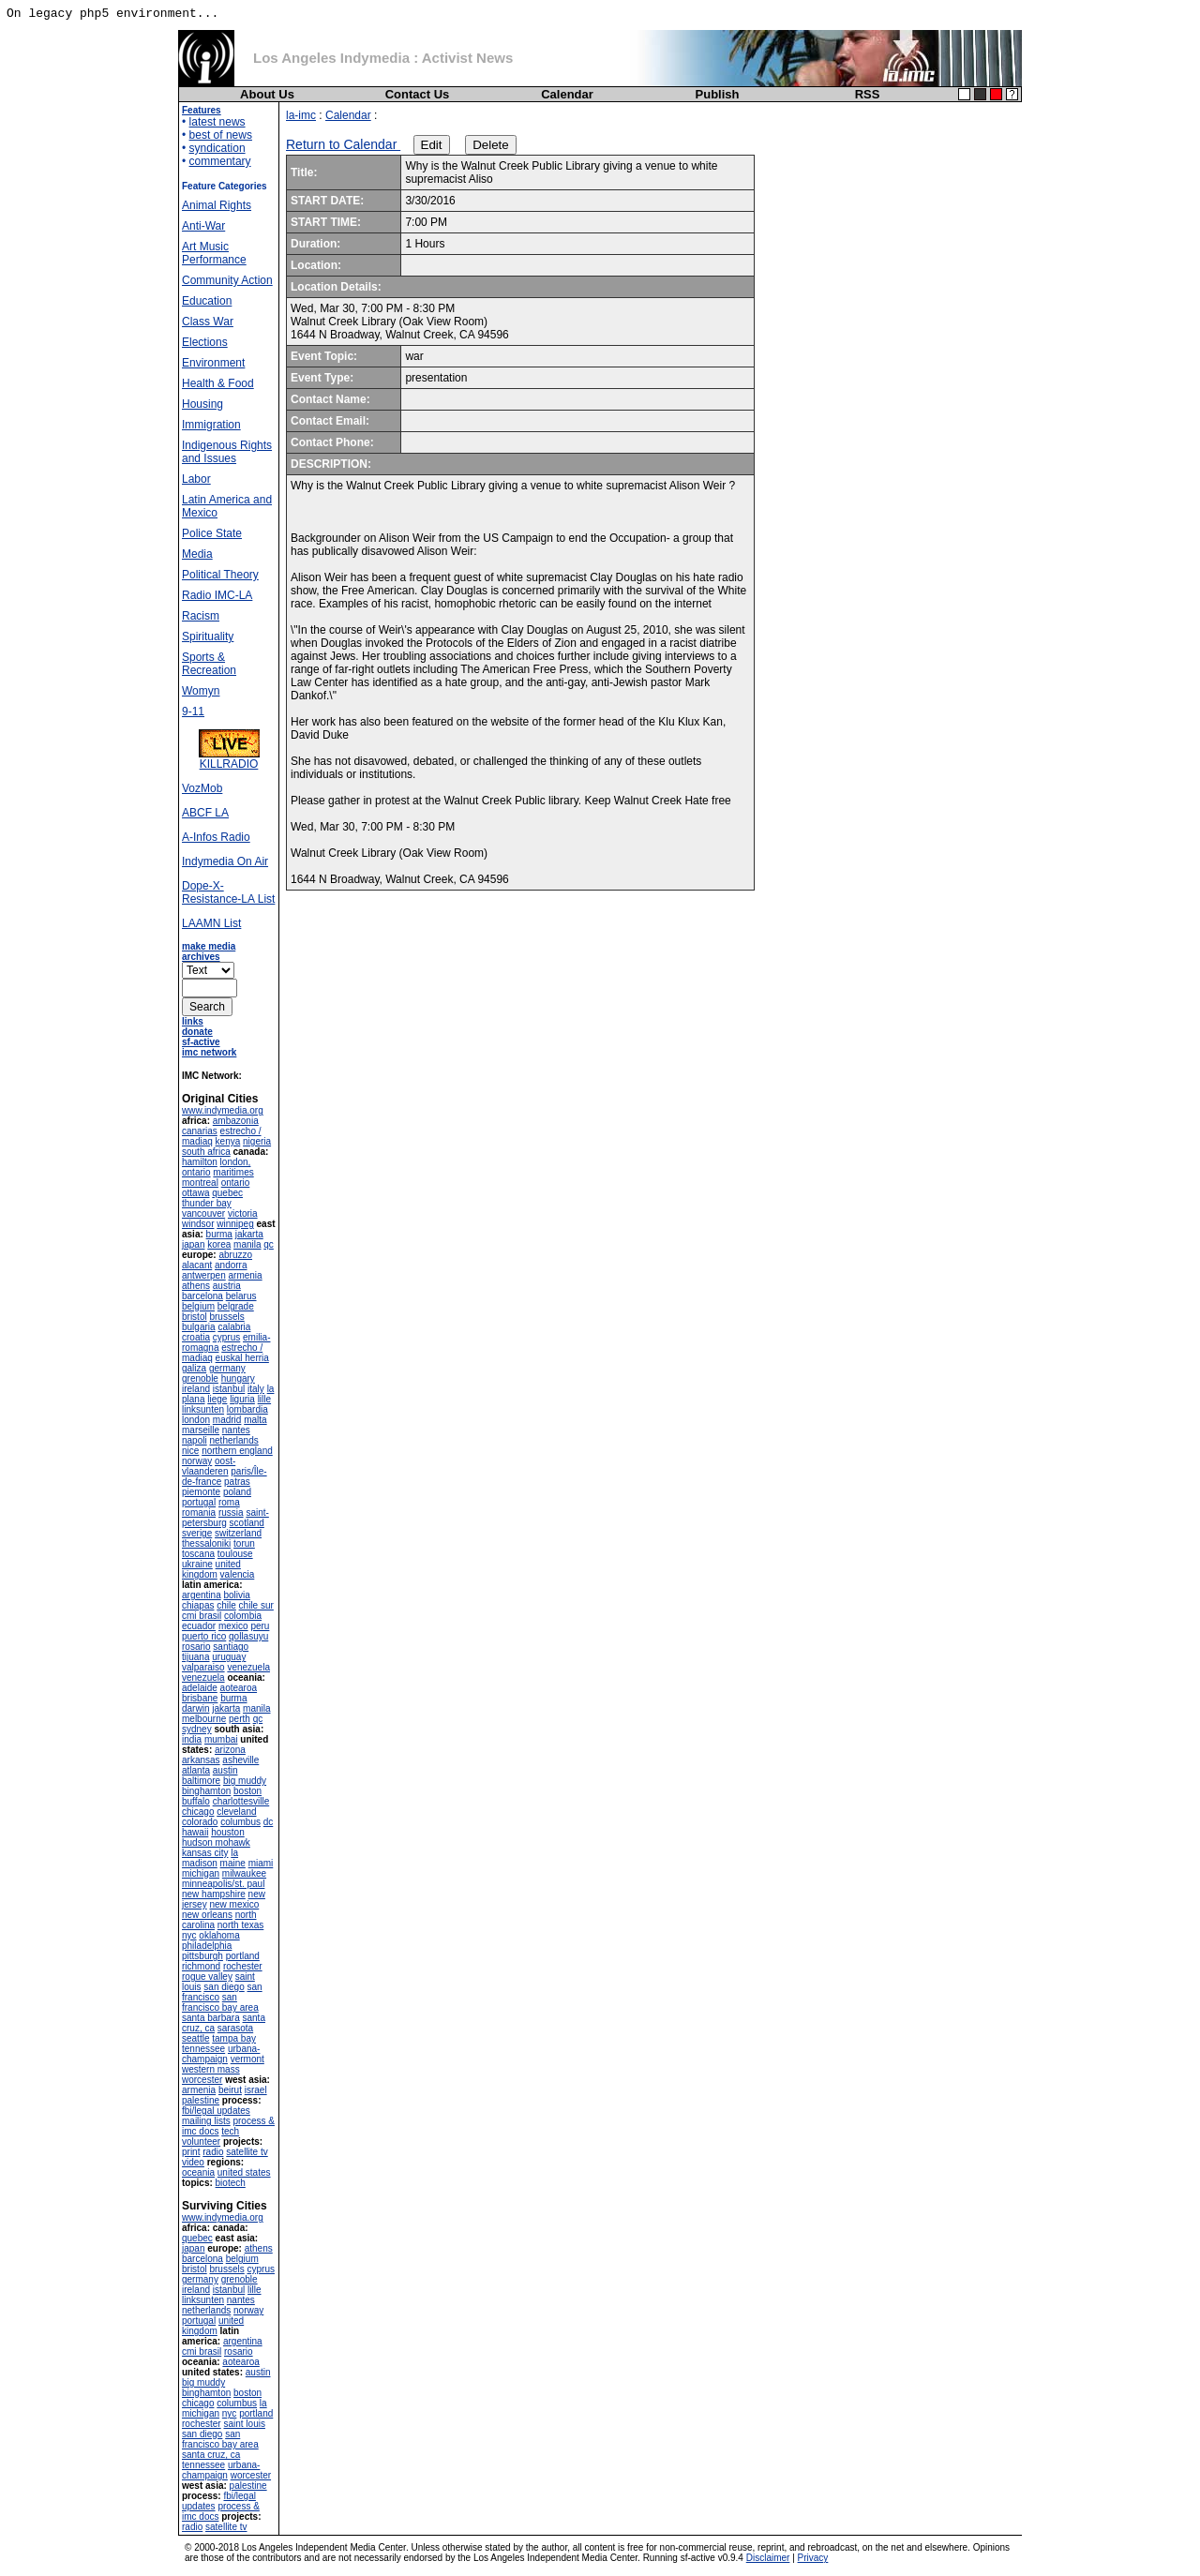 Image resolution: width=1200 pixels, height=2576 pixels. Describe the element at coordinates (233, 1172) in the screenshot. I see `maritimes` at that location.